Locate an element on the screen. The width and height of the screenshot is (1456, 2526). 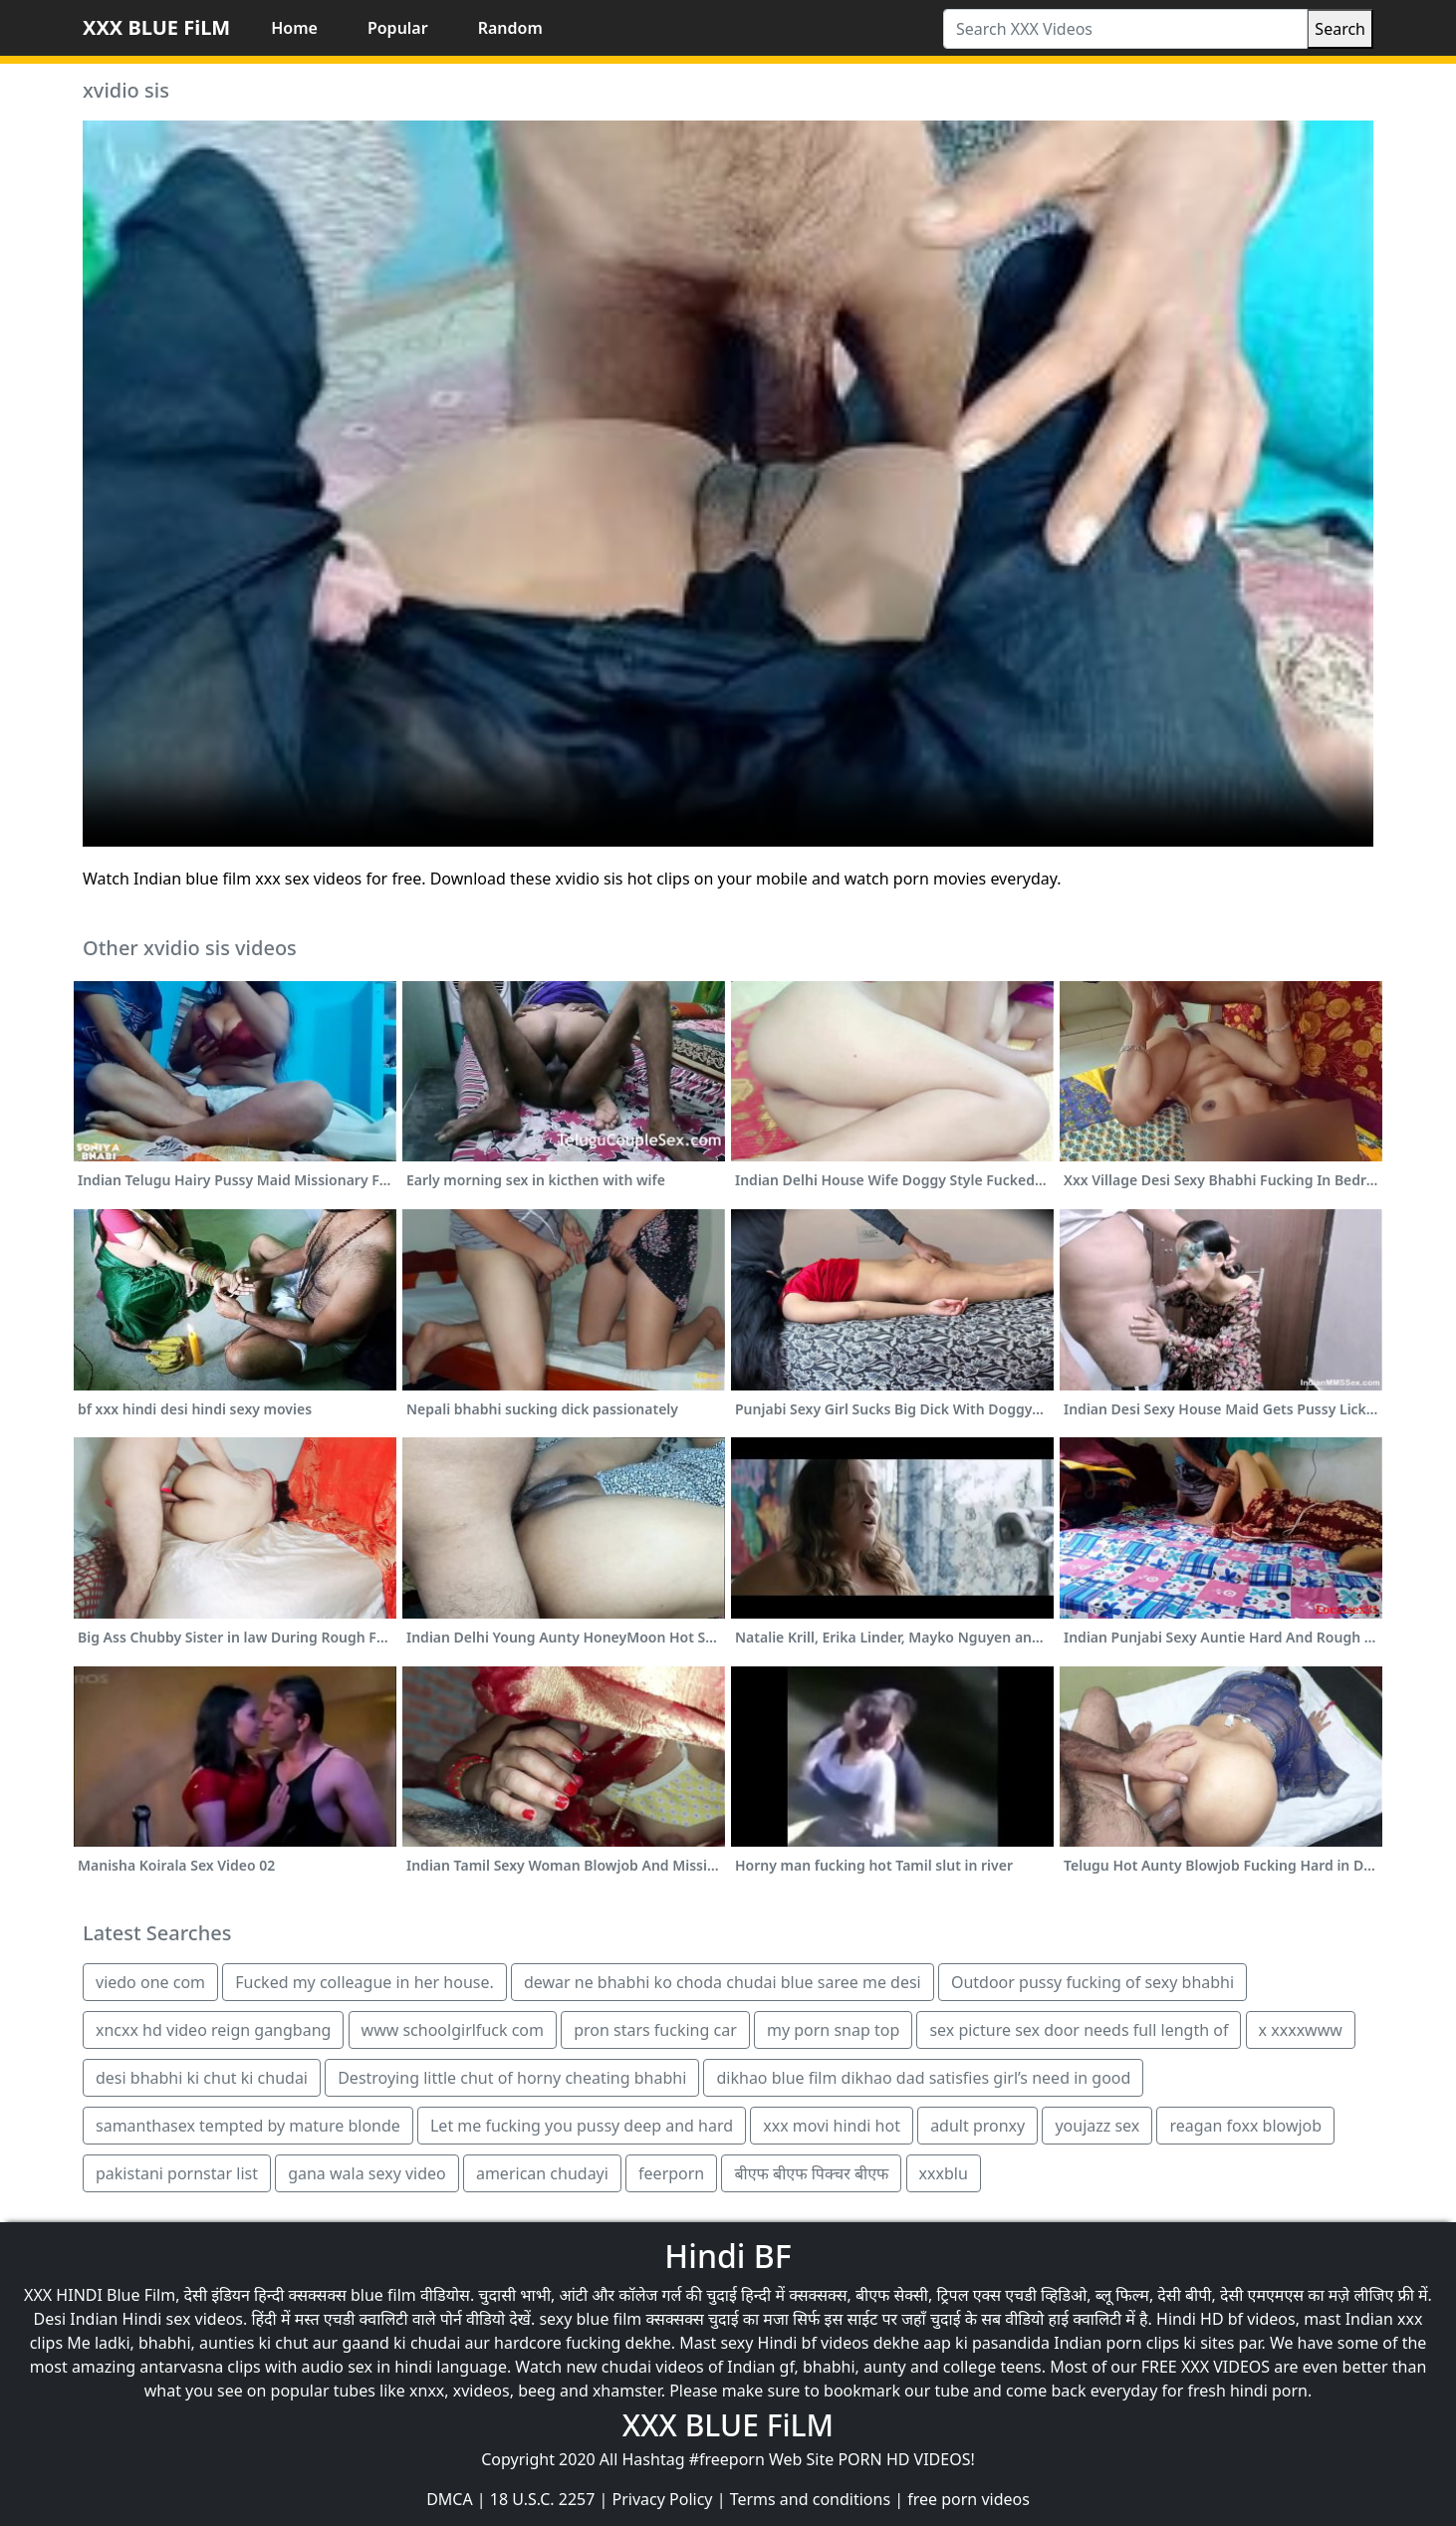
youjazz sex is located at coordinates (1097, 2126).